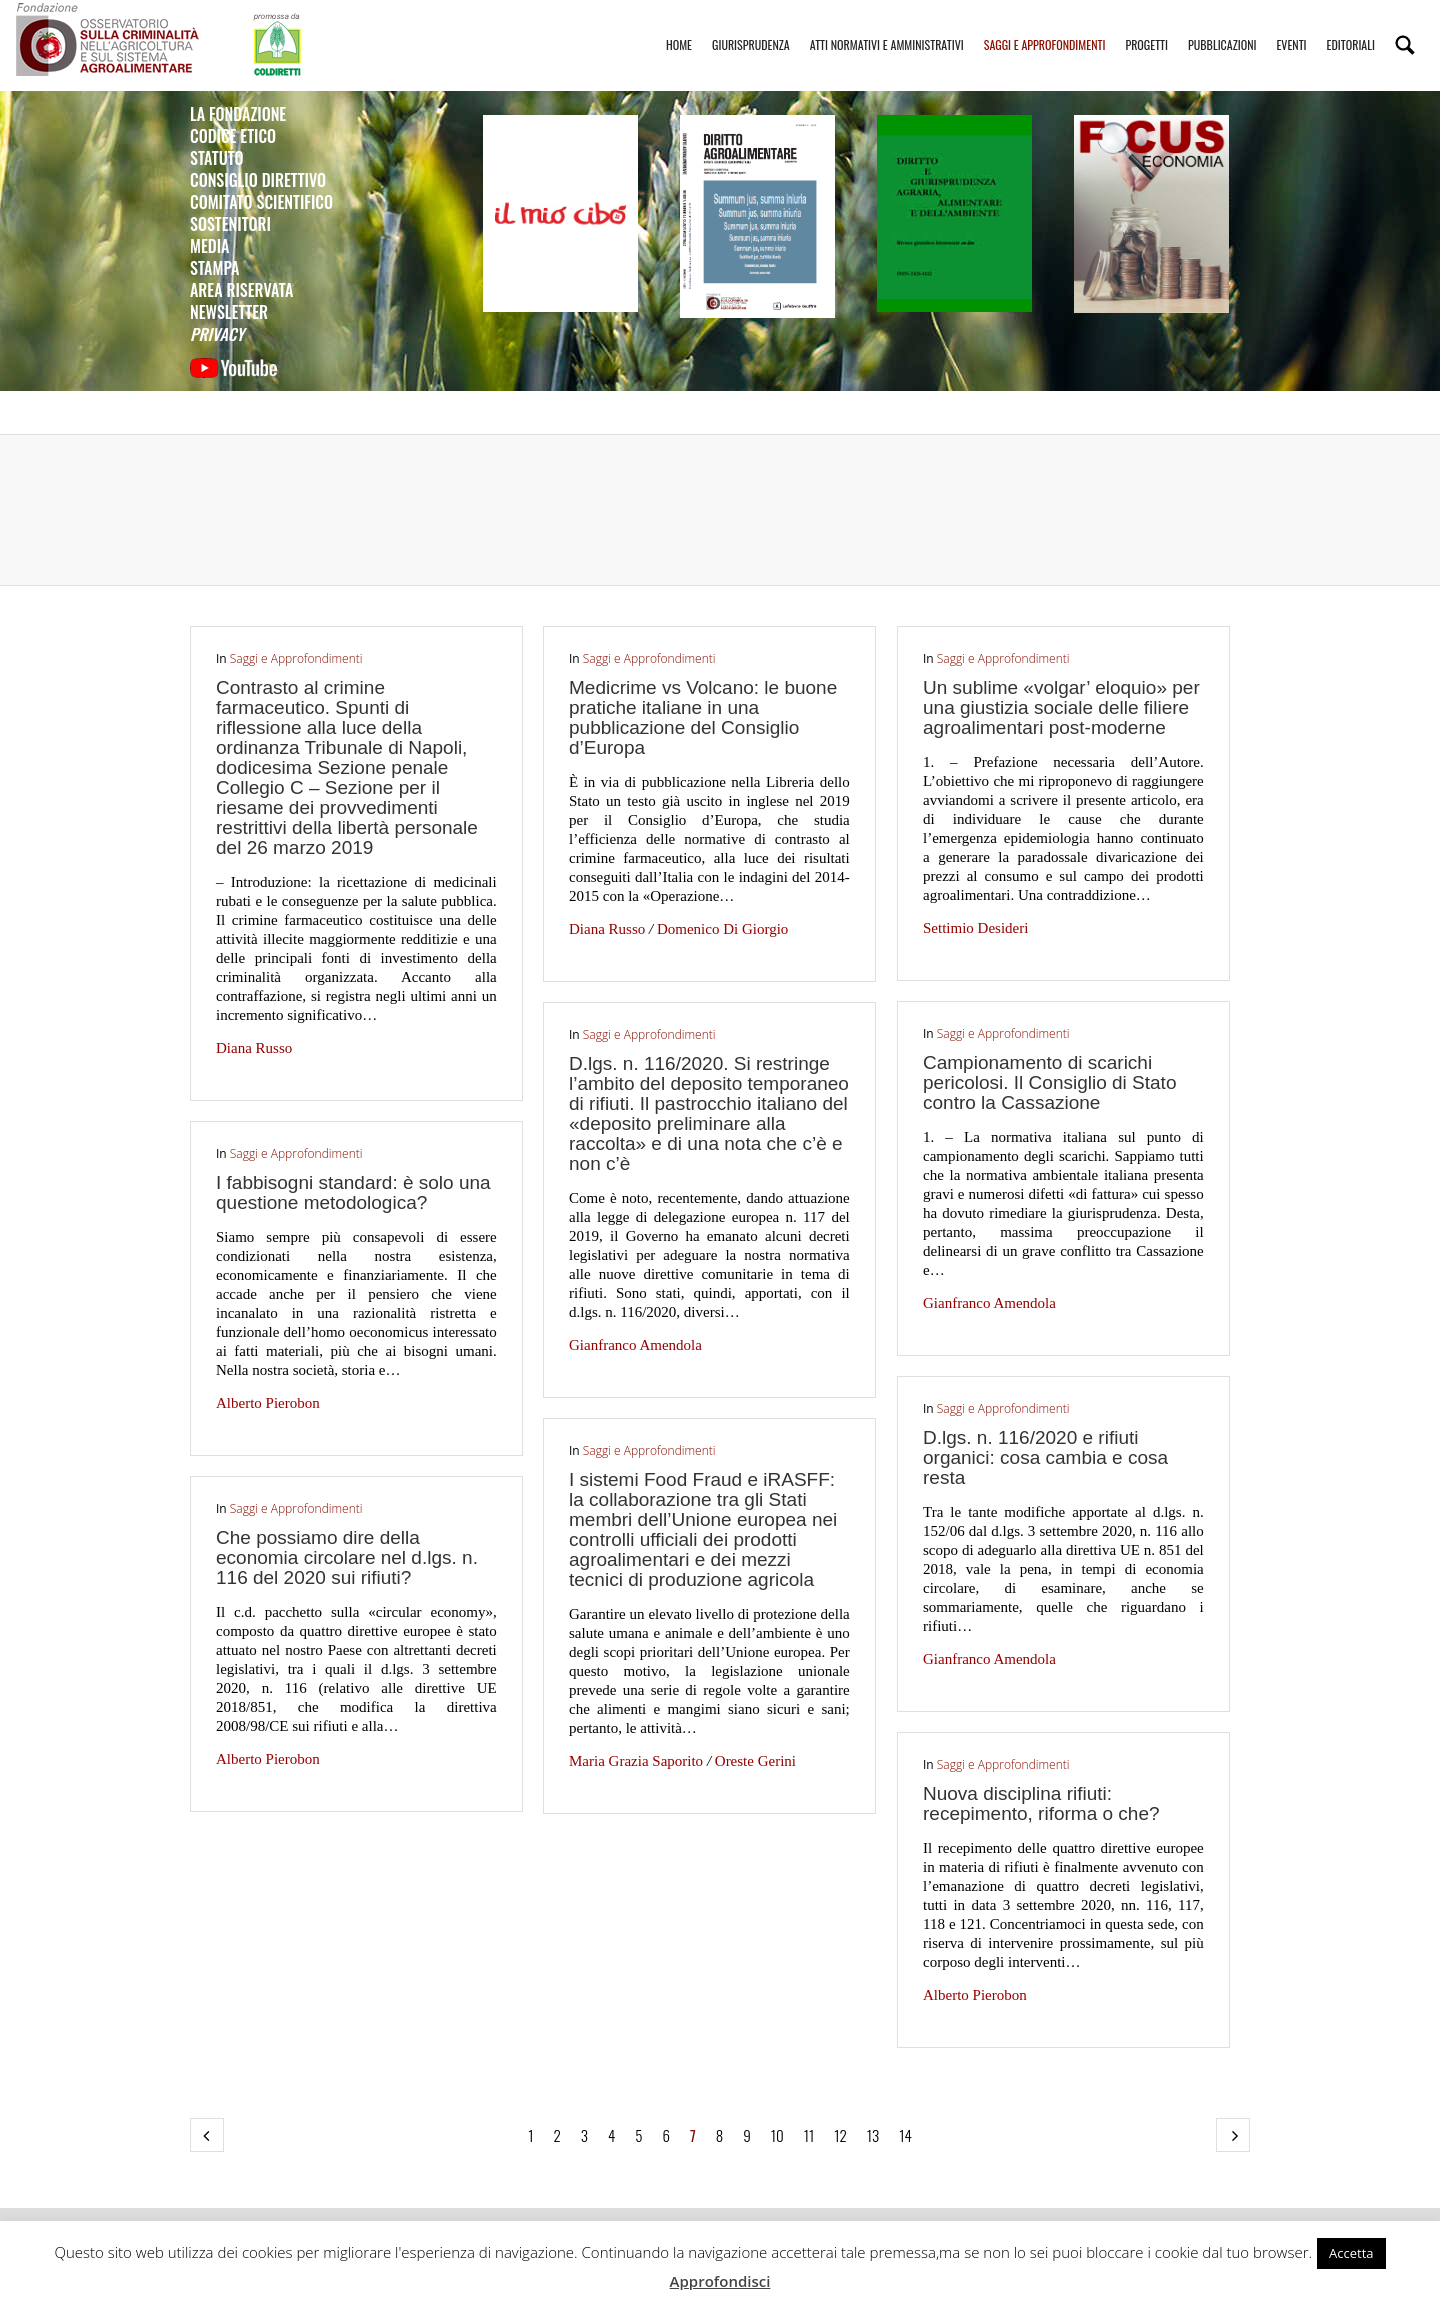 The width and height of the screenshot is (1440, 2303). I want to click on Editoriali, so click(1351, 26).